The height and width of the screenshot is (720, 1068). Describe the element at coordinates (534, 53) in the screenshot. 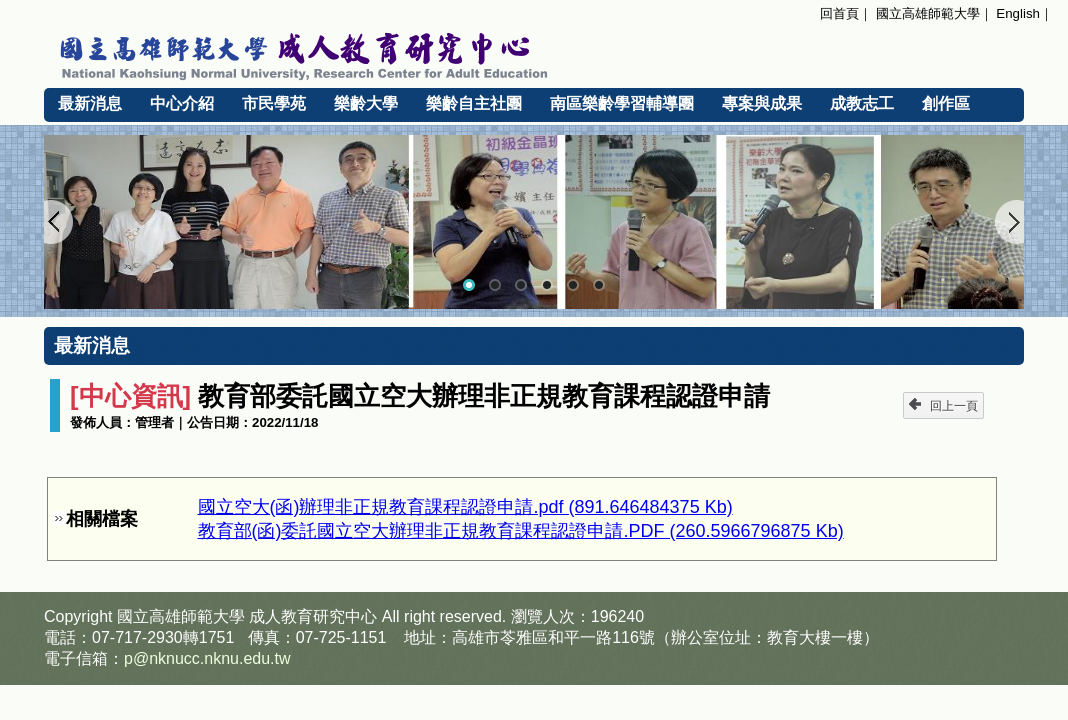

I see `國立高雄師範大學 成人教育研究中心` at that location.